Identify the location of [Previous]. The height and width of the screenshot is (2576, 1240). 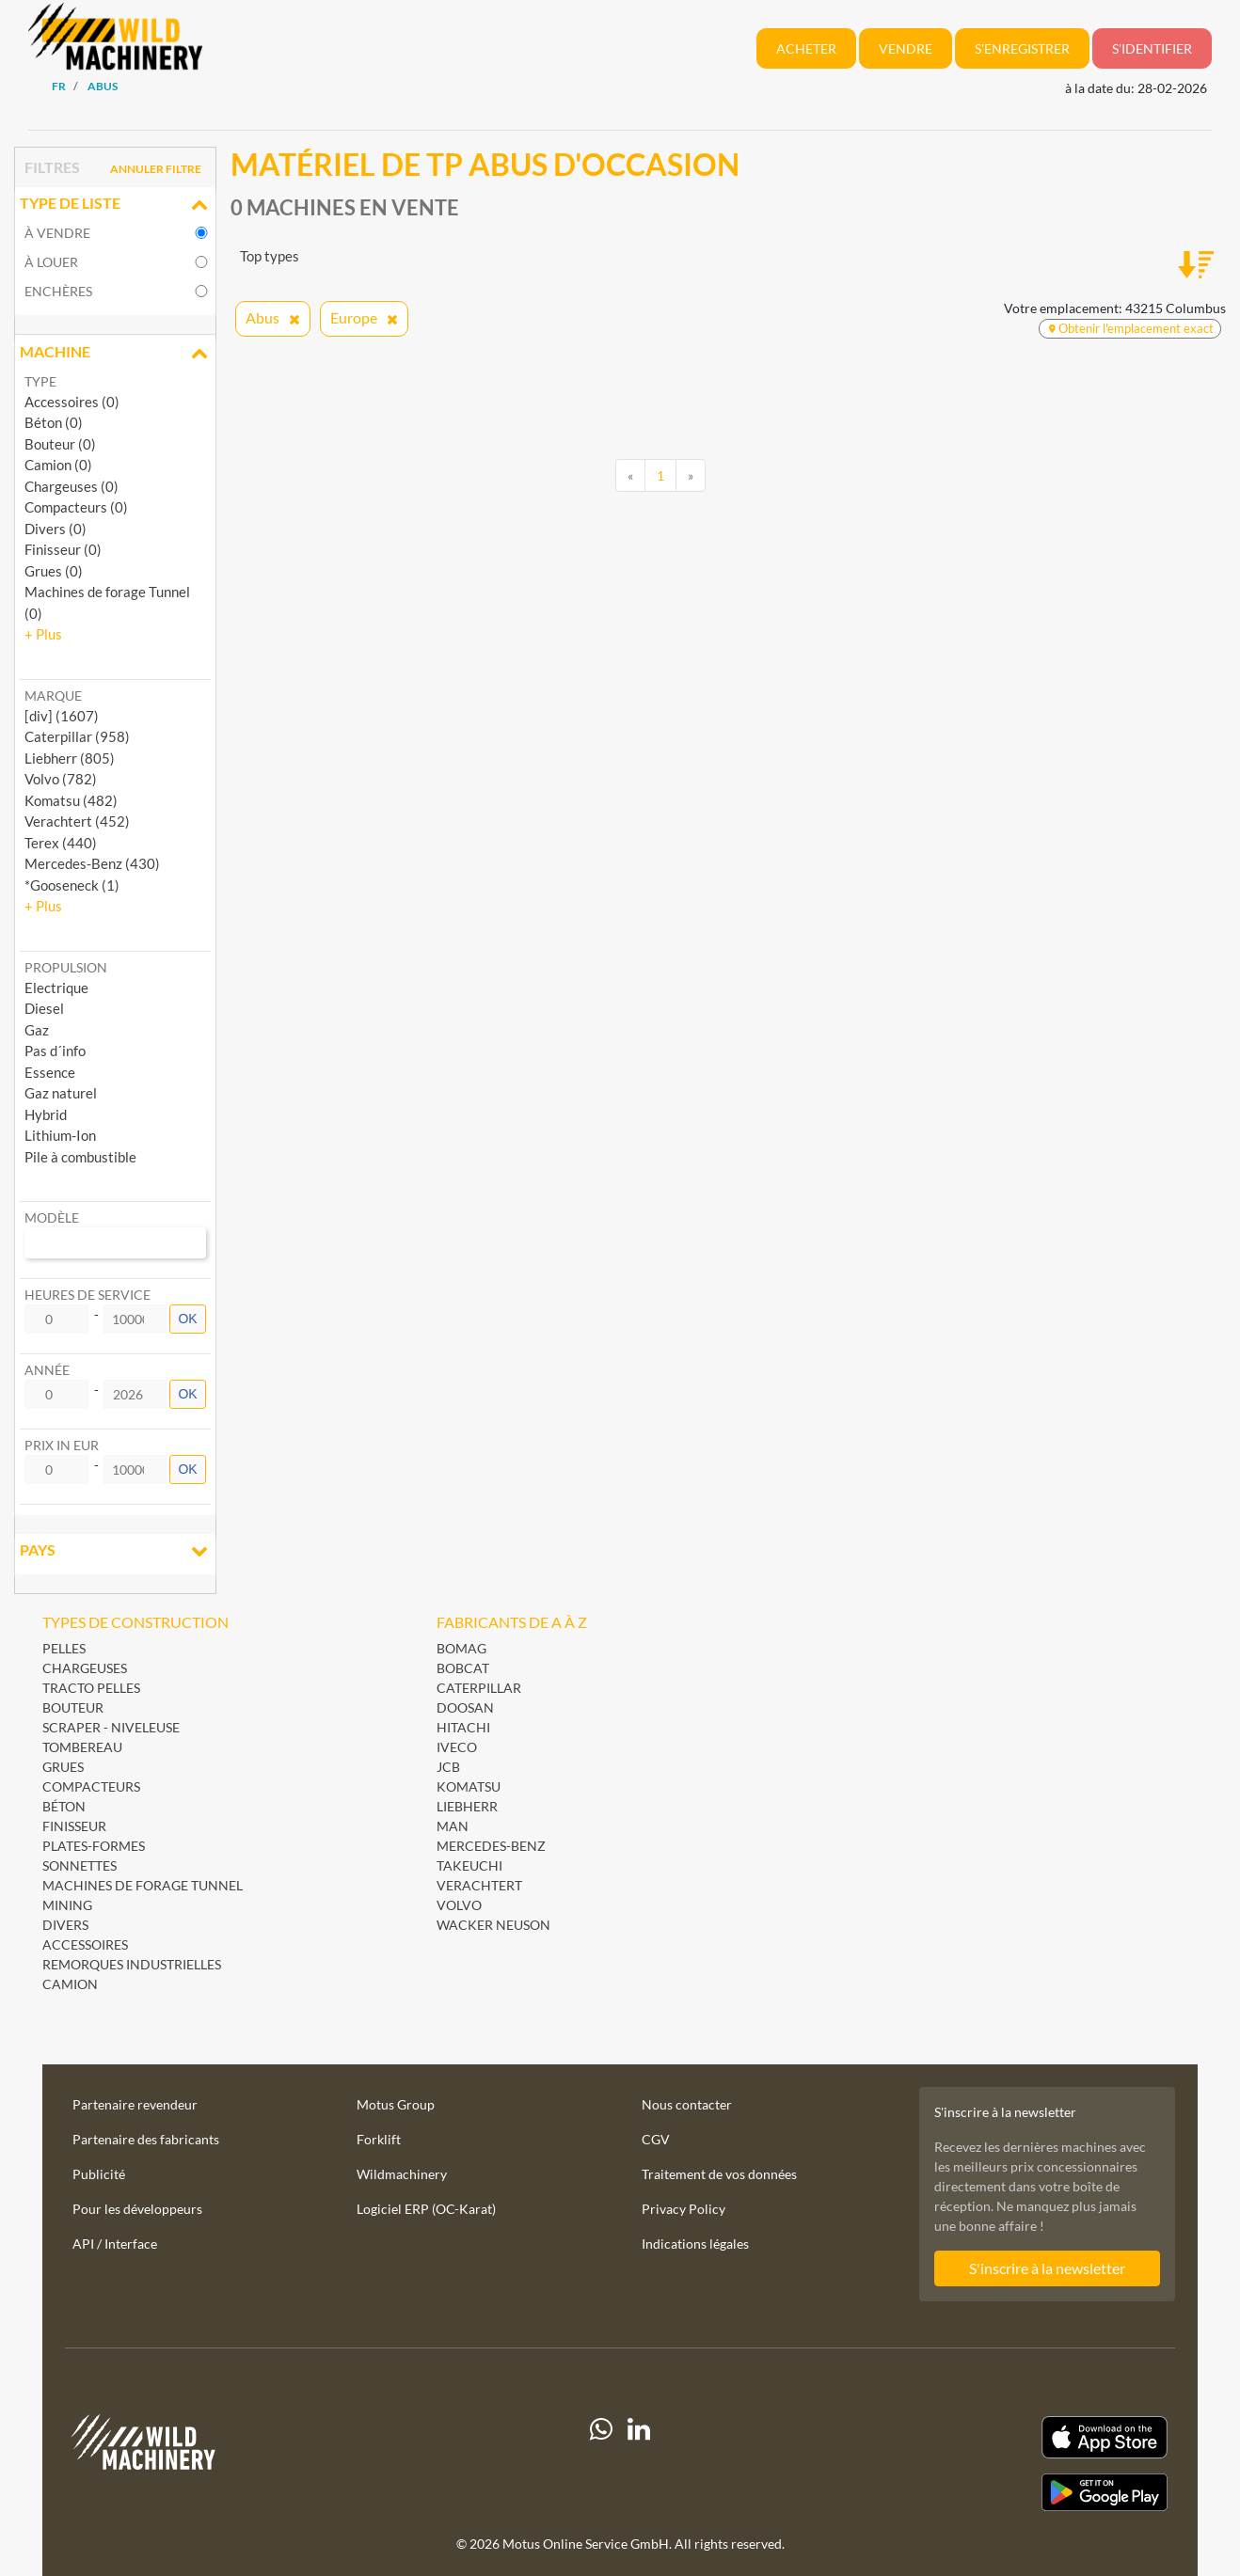
(630, 476).